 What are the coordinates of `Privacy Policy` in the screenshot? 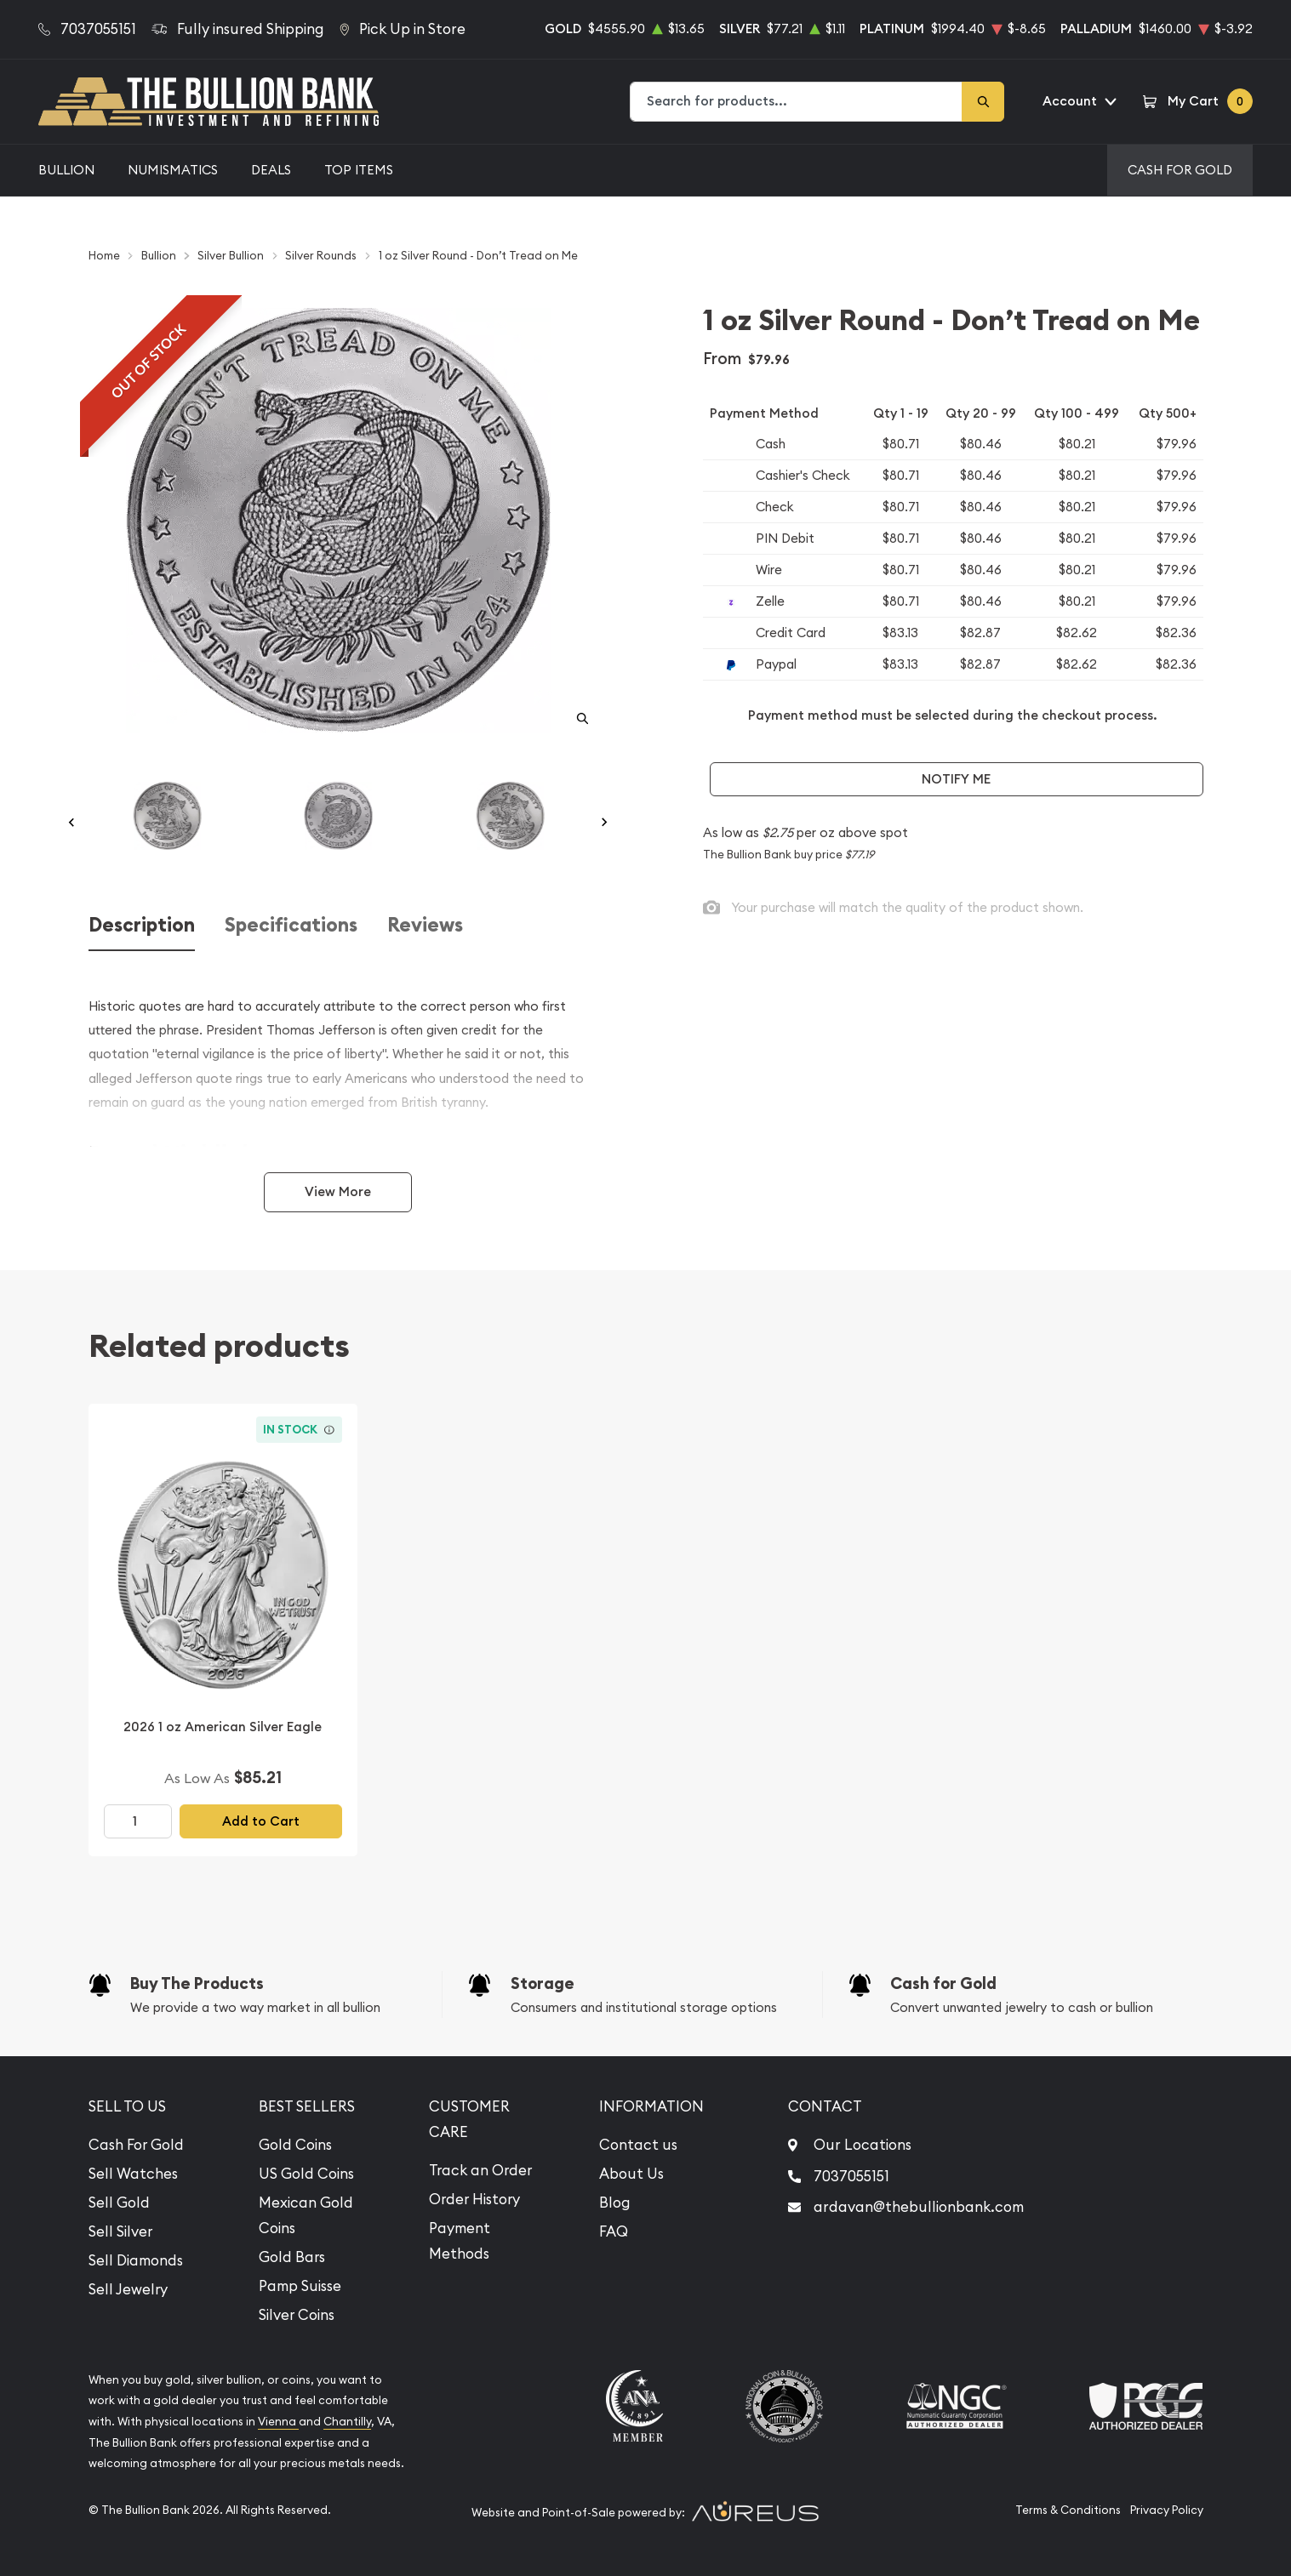 It's located at (1166, 2510).